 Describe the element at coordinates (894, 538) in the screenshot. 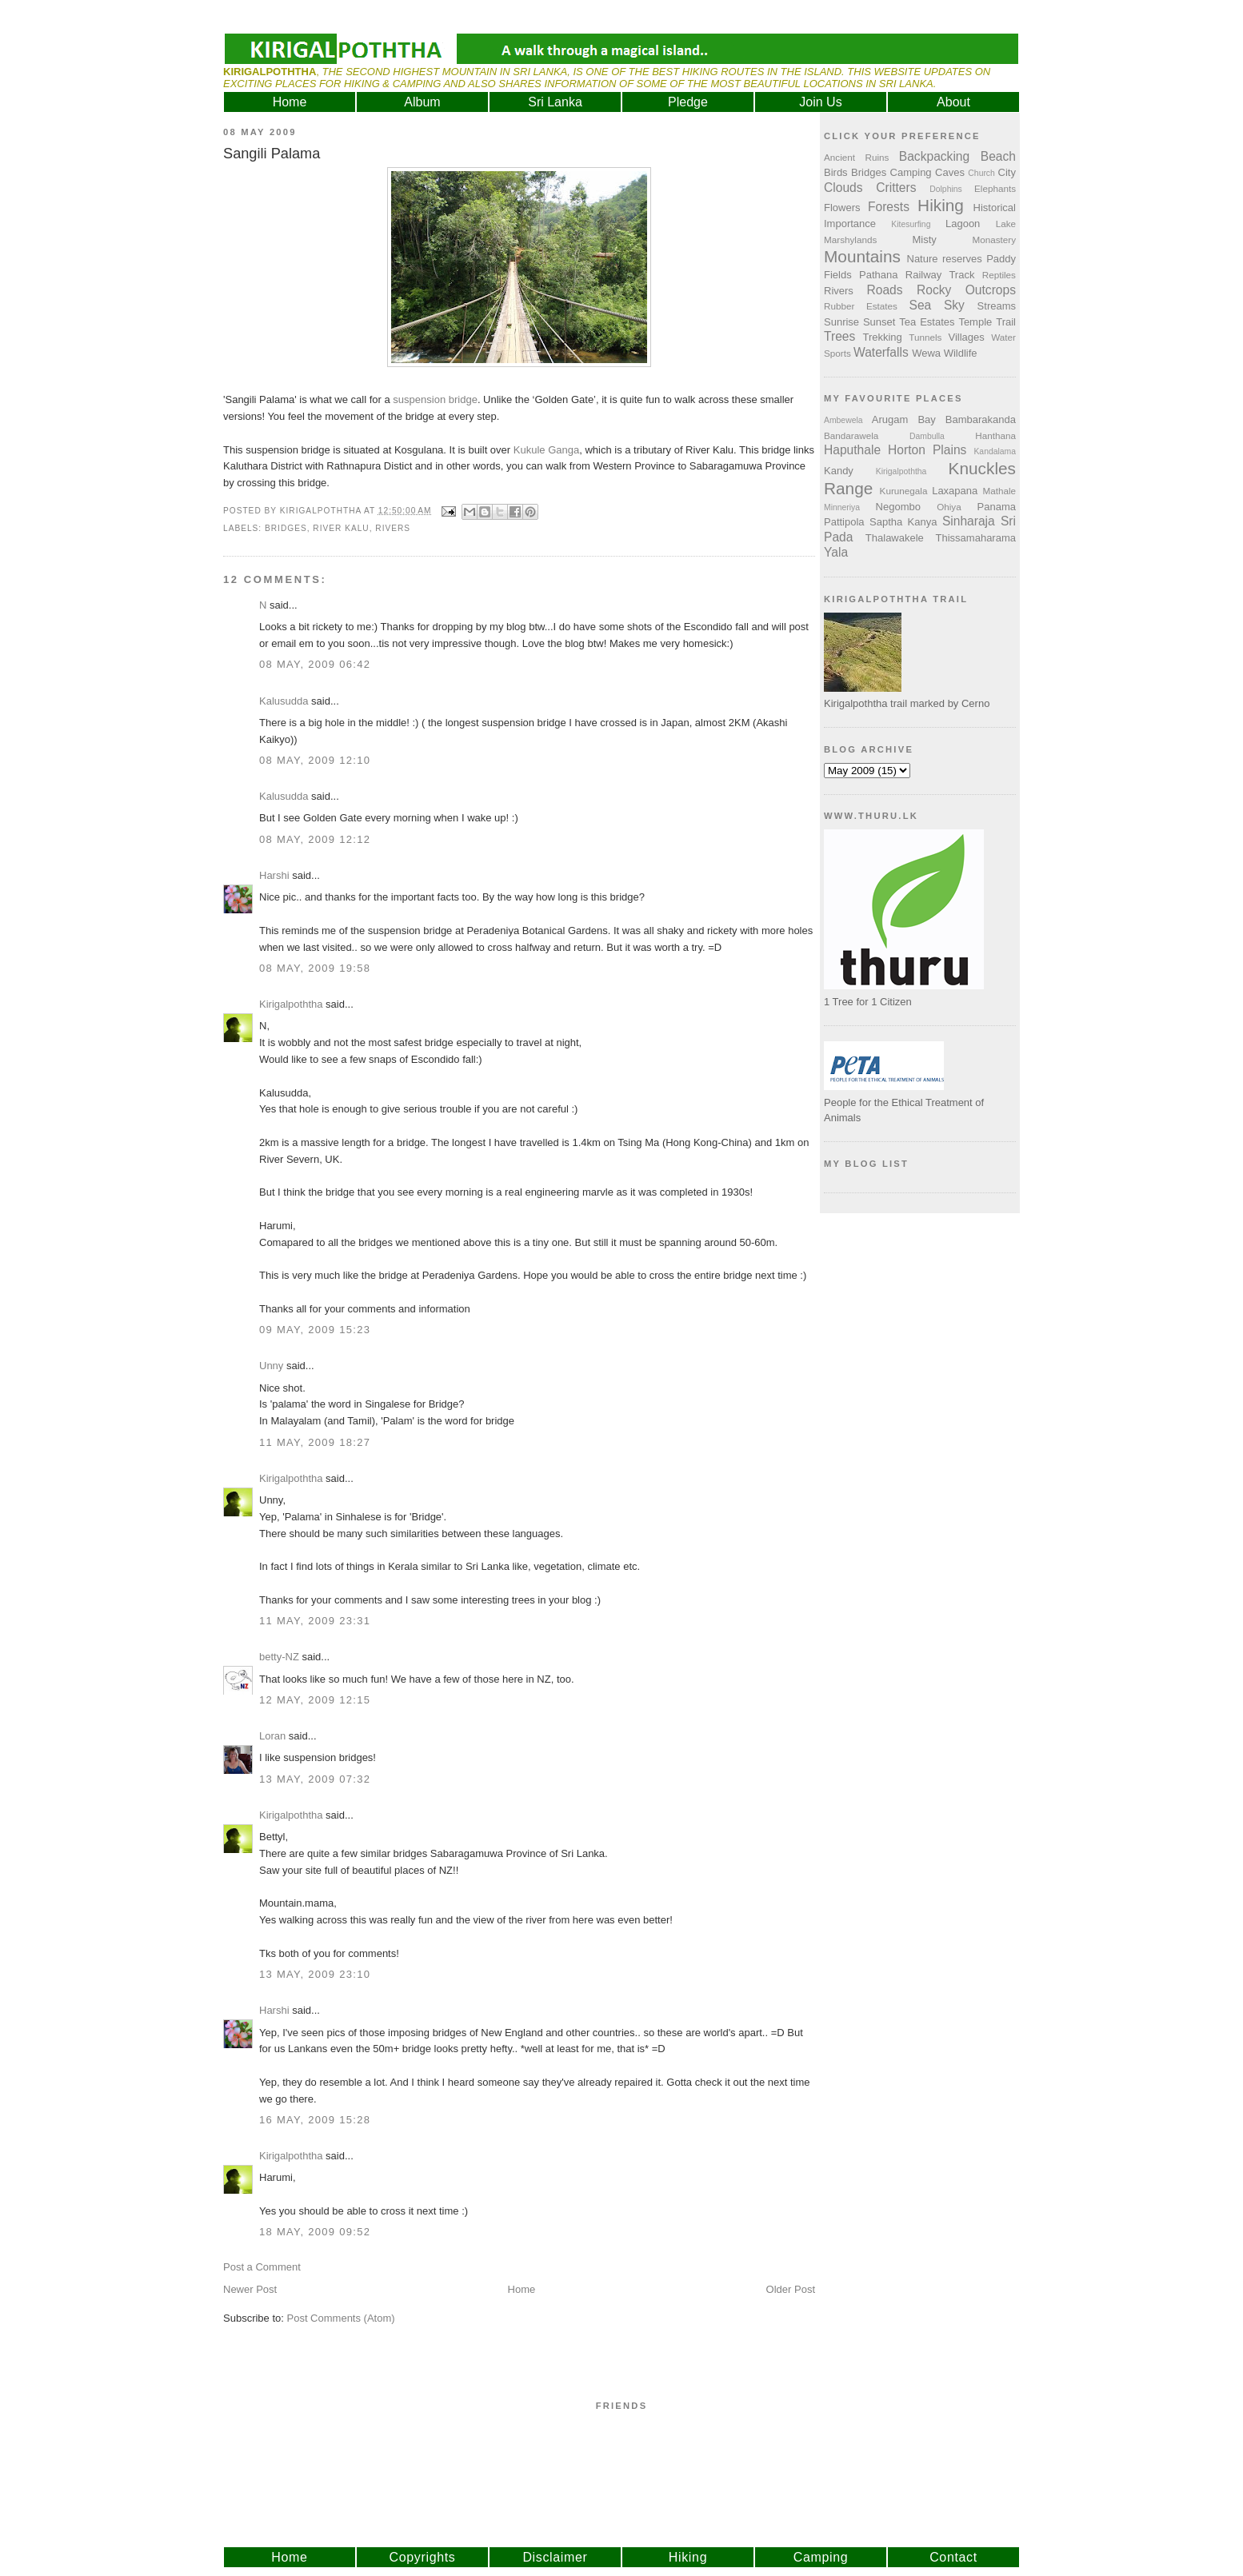

I see `Thalawakele` at that location.